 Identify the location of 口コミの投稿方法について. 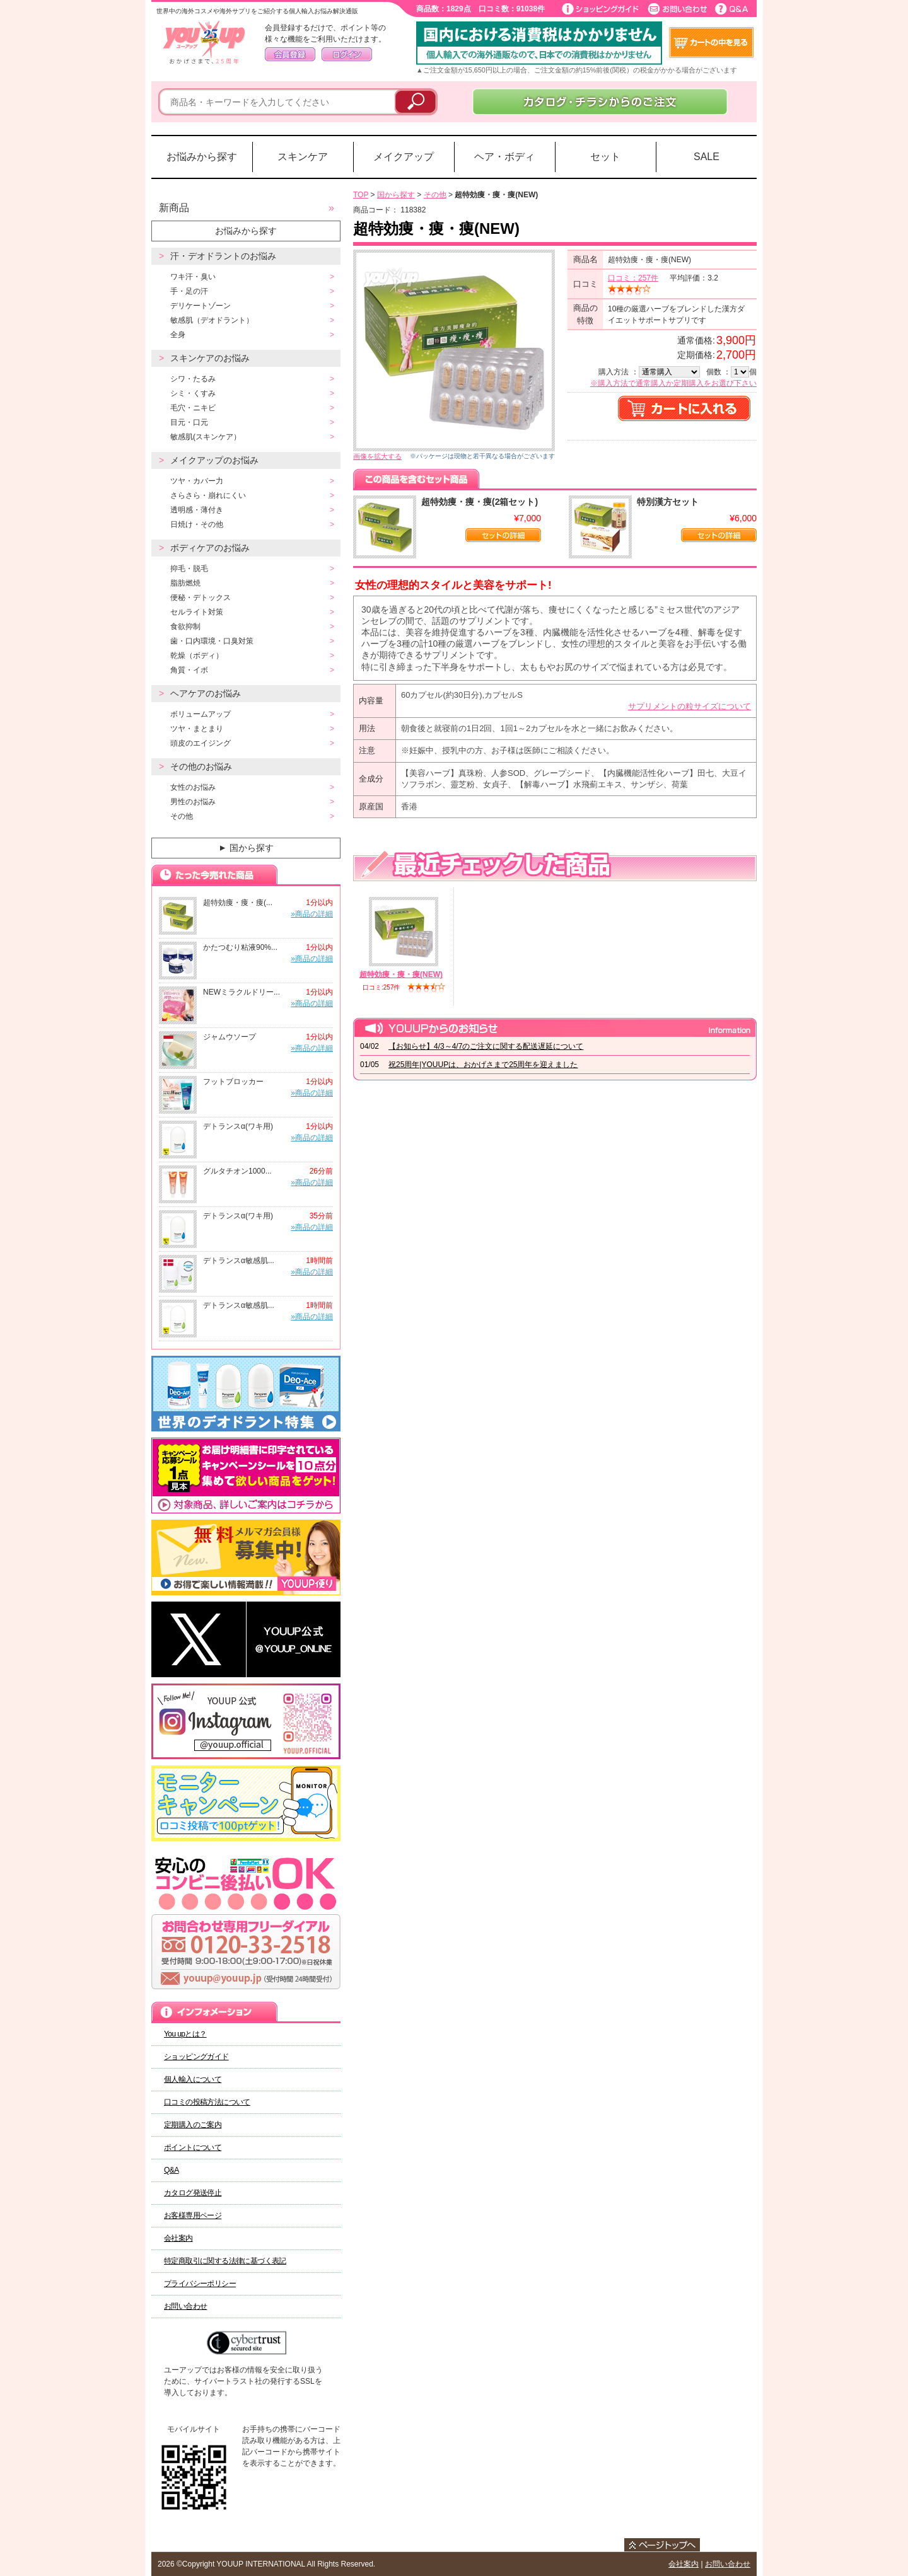
(207, 2102).